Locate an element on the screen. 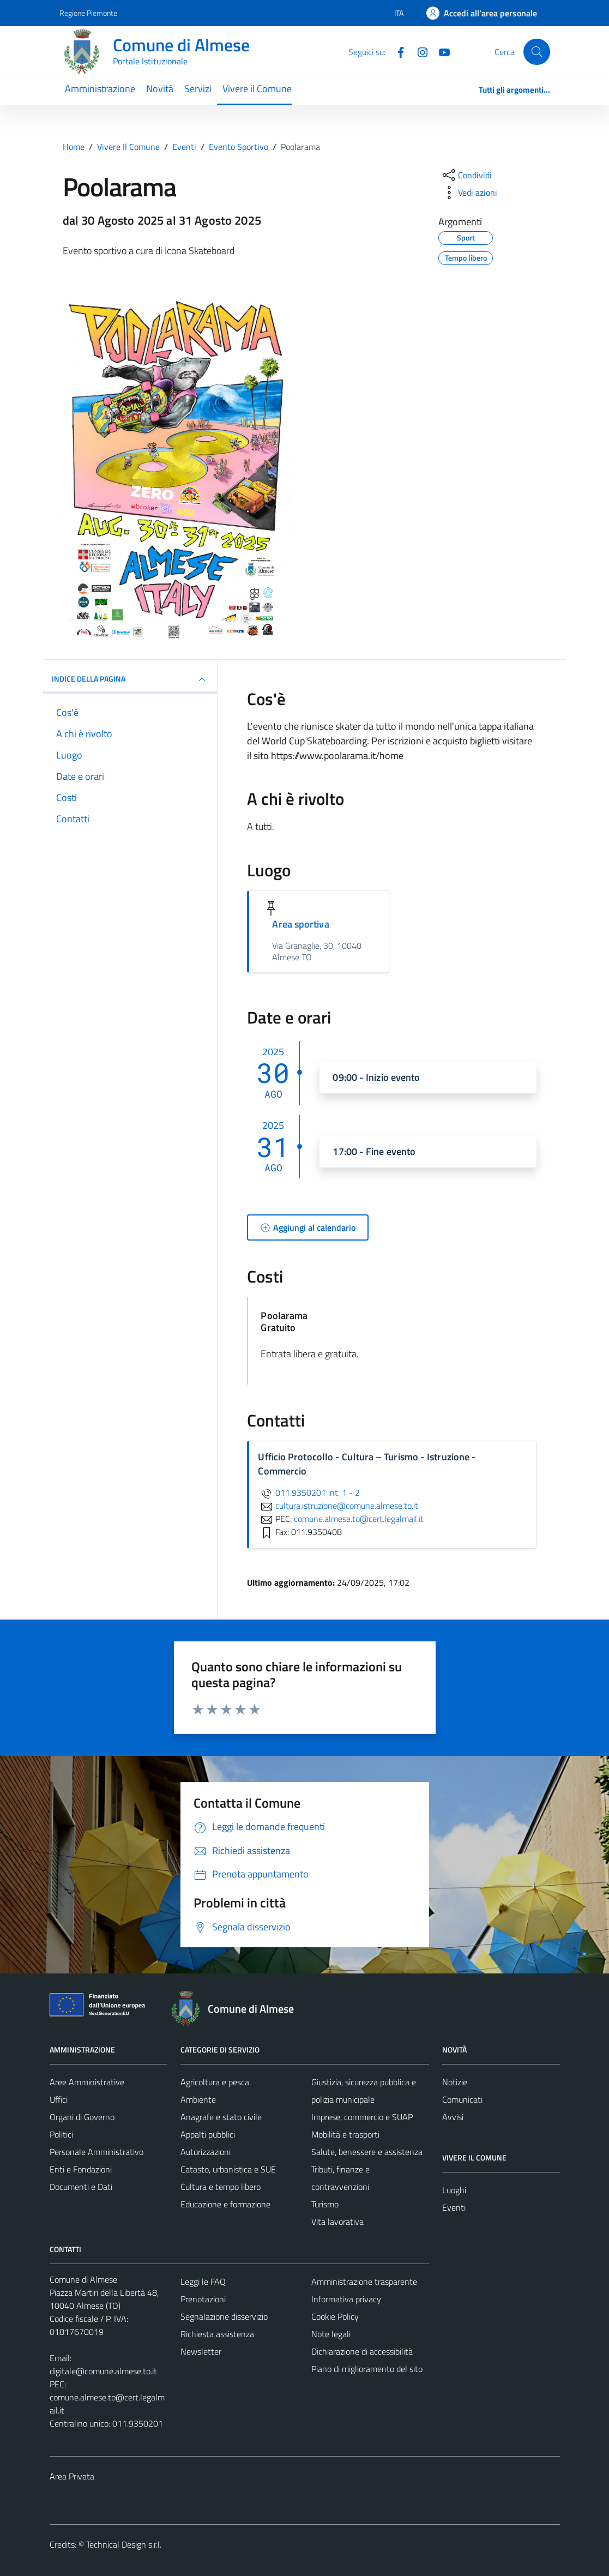  Novità is located at coordinates (159, 88).